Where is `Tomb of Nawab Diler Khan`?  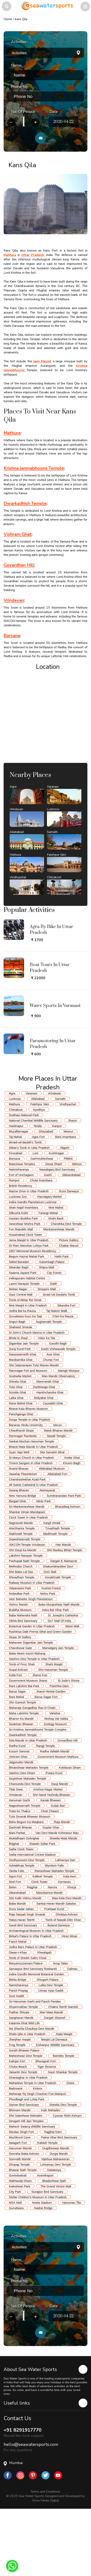
Tomb of Nawab Diler Khan is located at coordinates (63, 1987).